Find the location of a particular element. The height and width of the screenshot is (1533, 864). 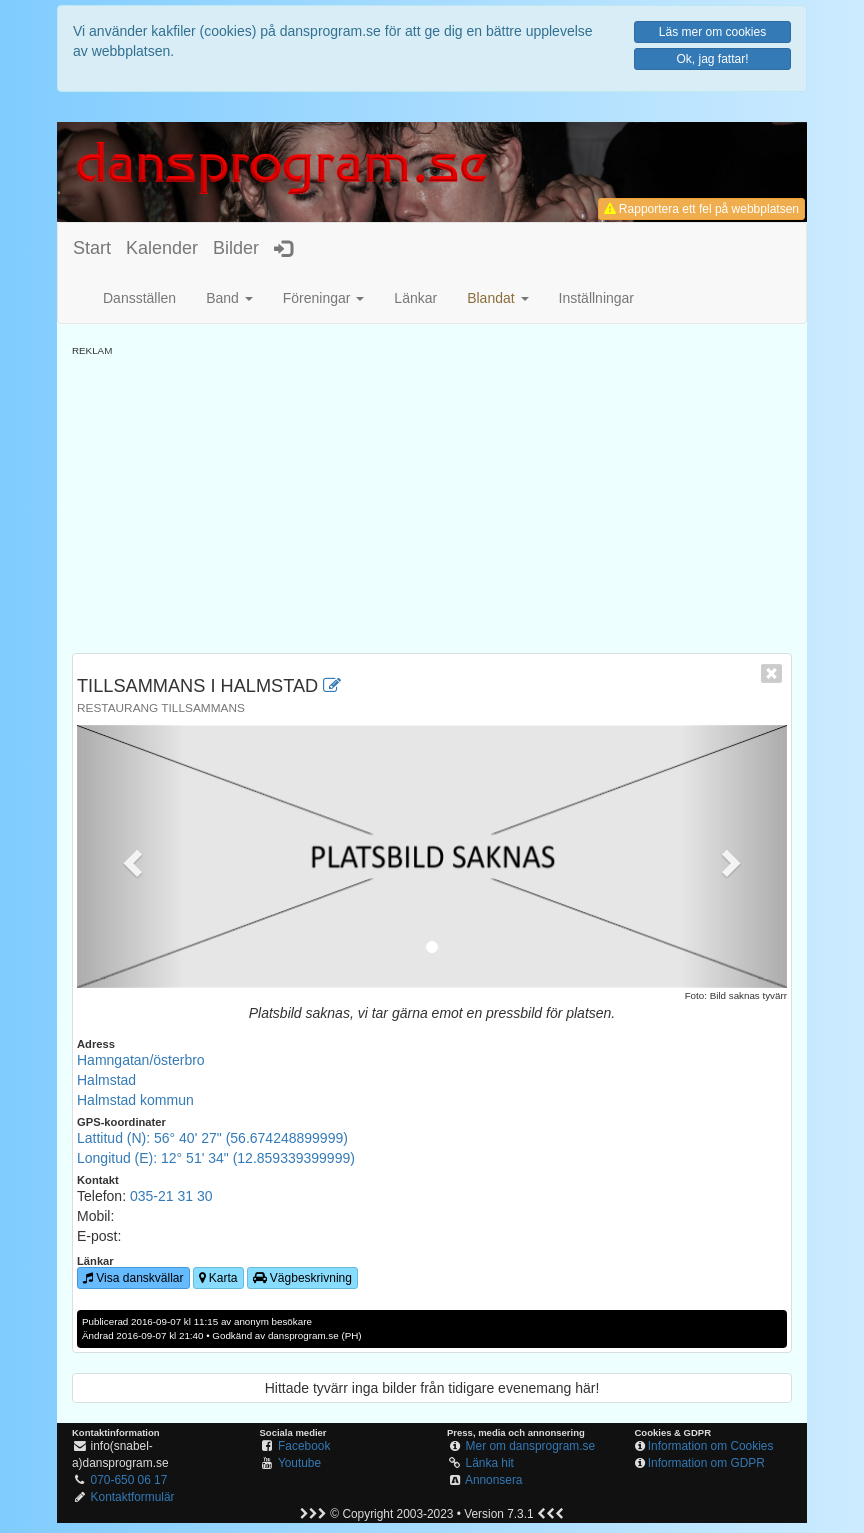

Facebook is located at coordinates (304, 1446).